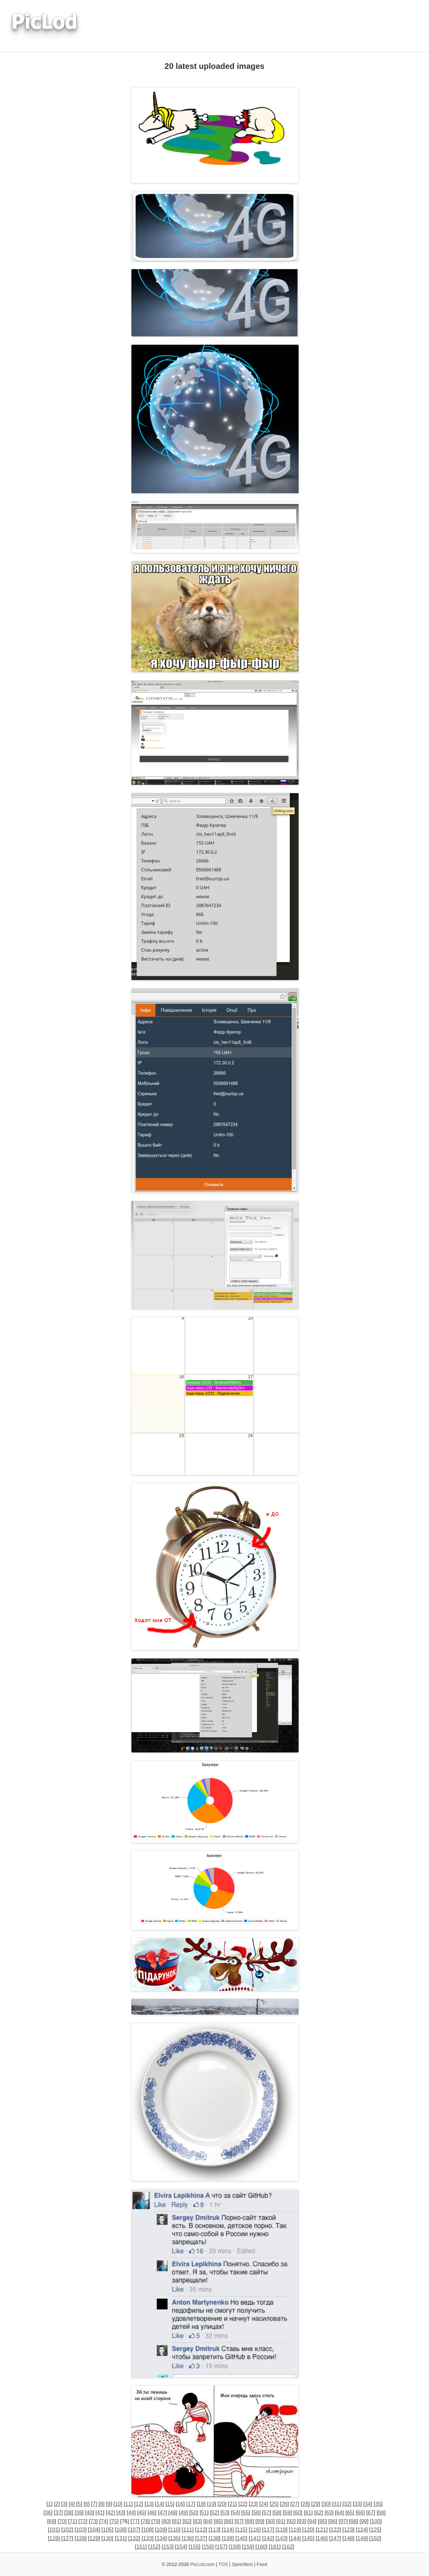  Describe the element at coordinates (277, 2512) in the screenshot. I see `58` at that location.